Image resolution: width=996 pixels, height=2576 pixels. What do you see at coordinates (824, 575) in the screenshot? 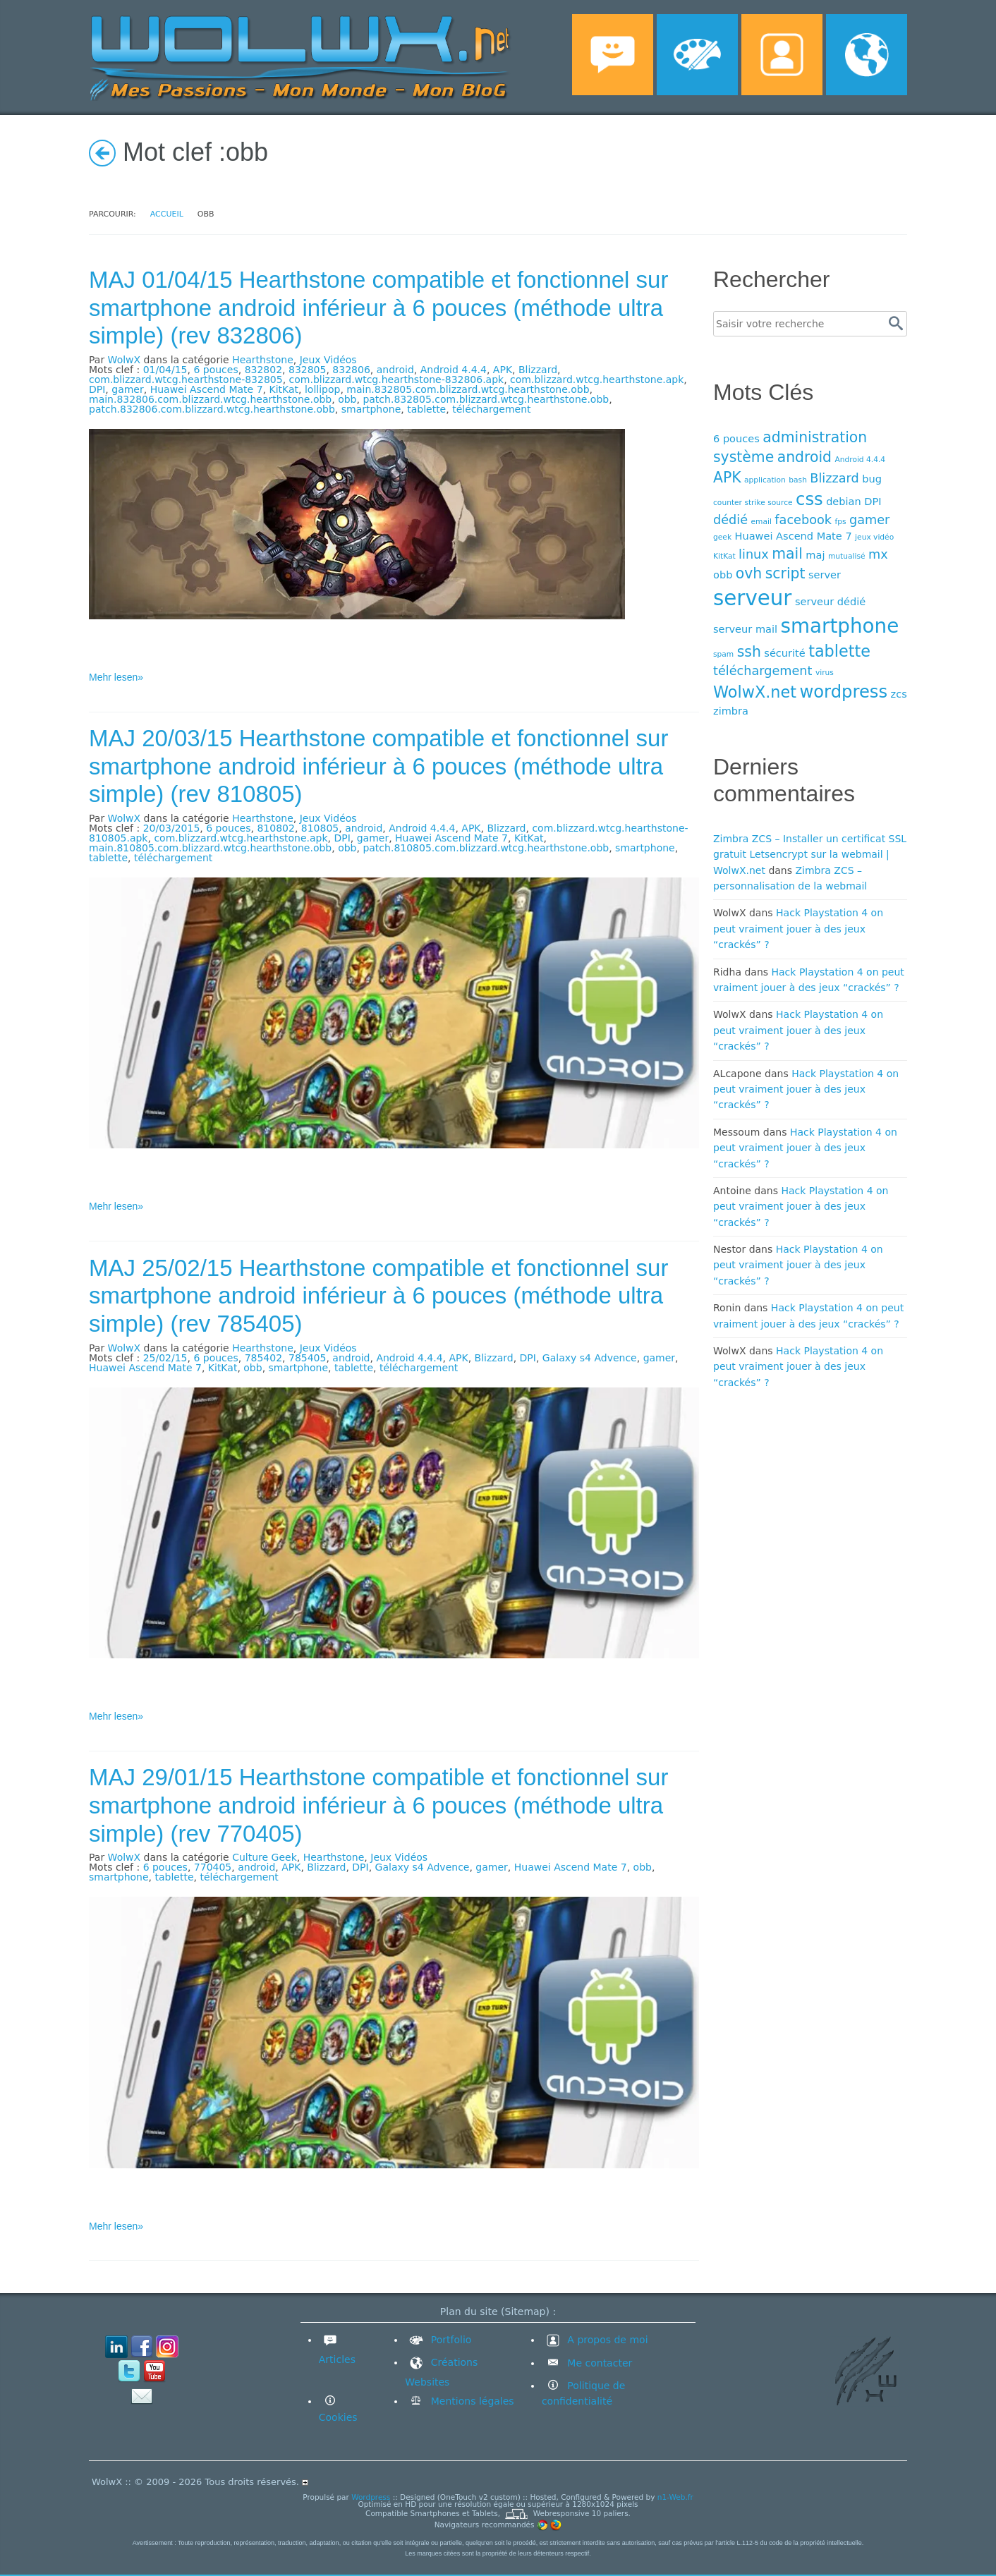
I see `server [server (4 éléments)]` at bounding box center [824, 575].